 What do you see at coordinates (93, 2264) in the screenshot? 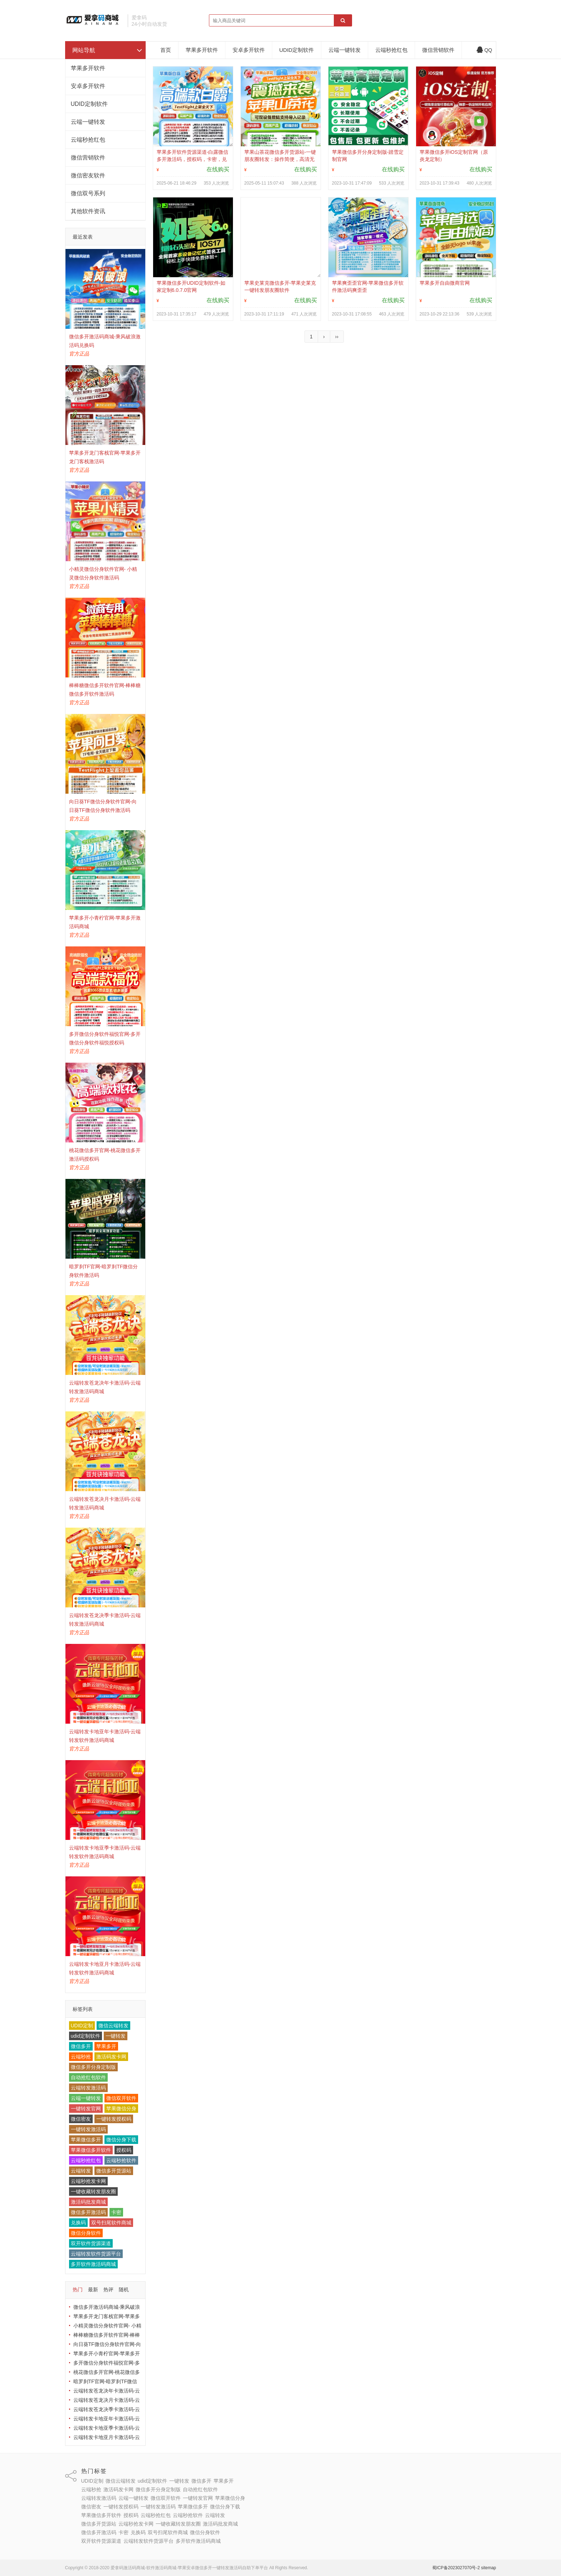
I see `多开软件激活码商城` at bounding box center [93, 2264].